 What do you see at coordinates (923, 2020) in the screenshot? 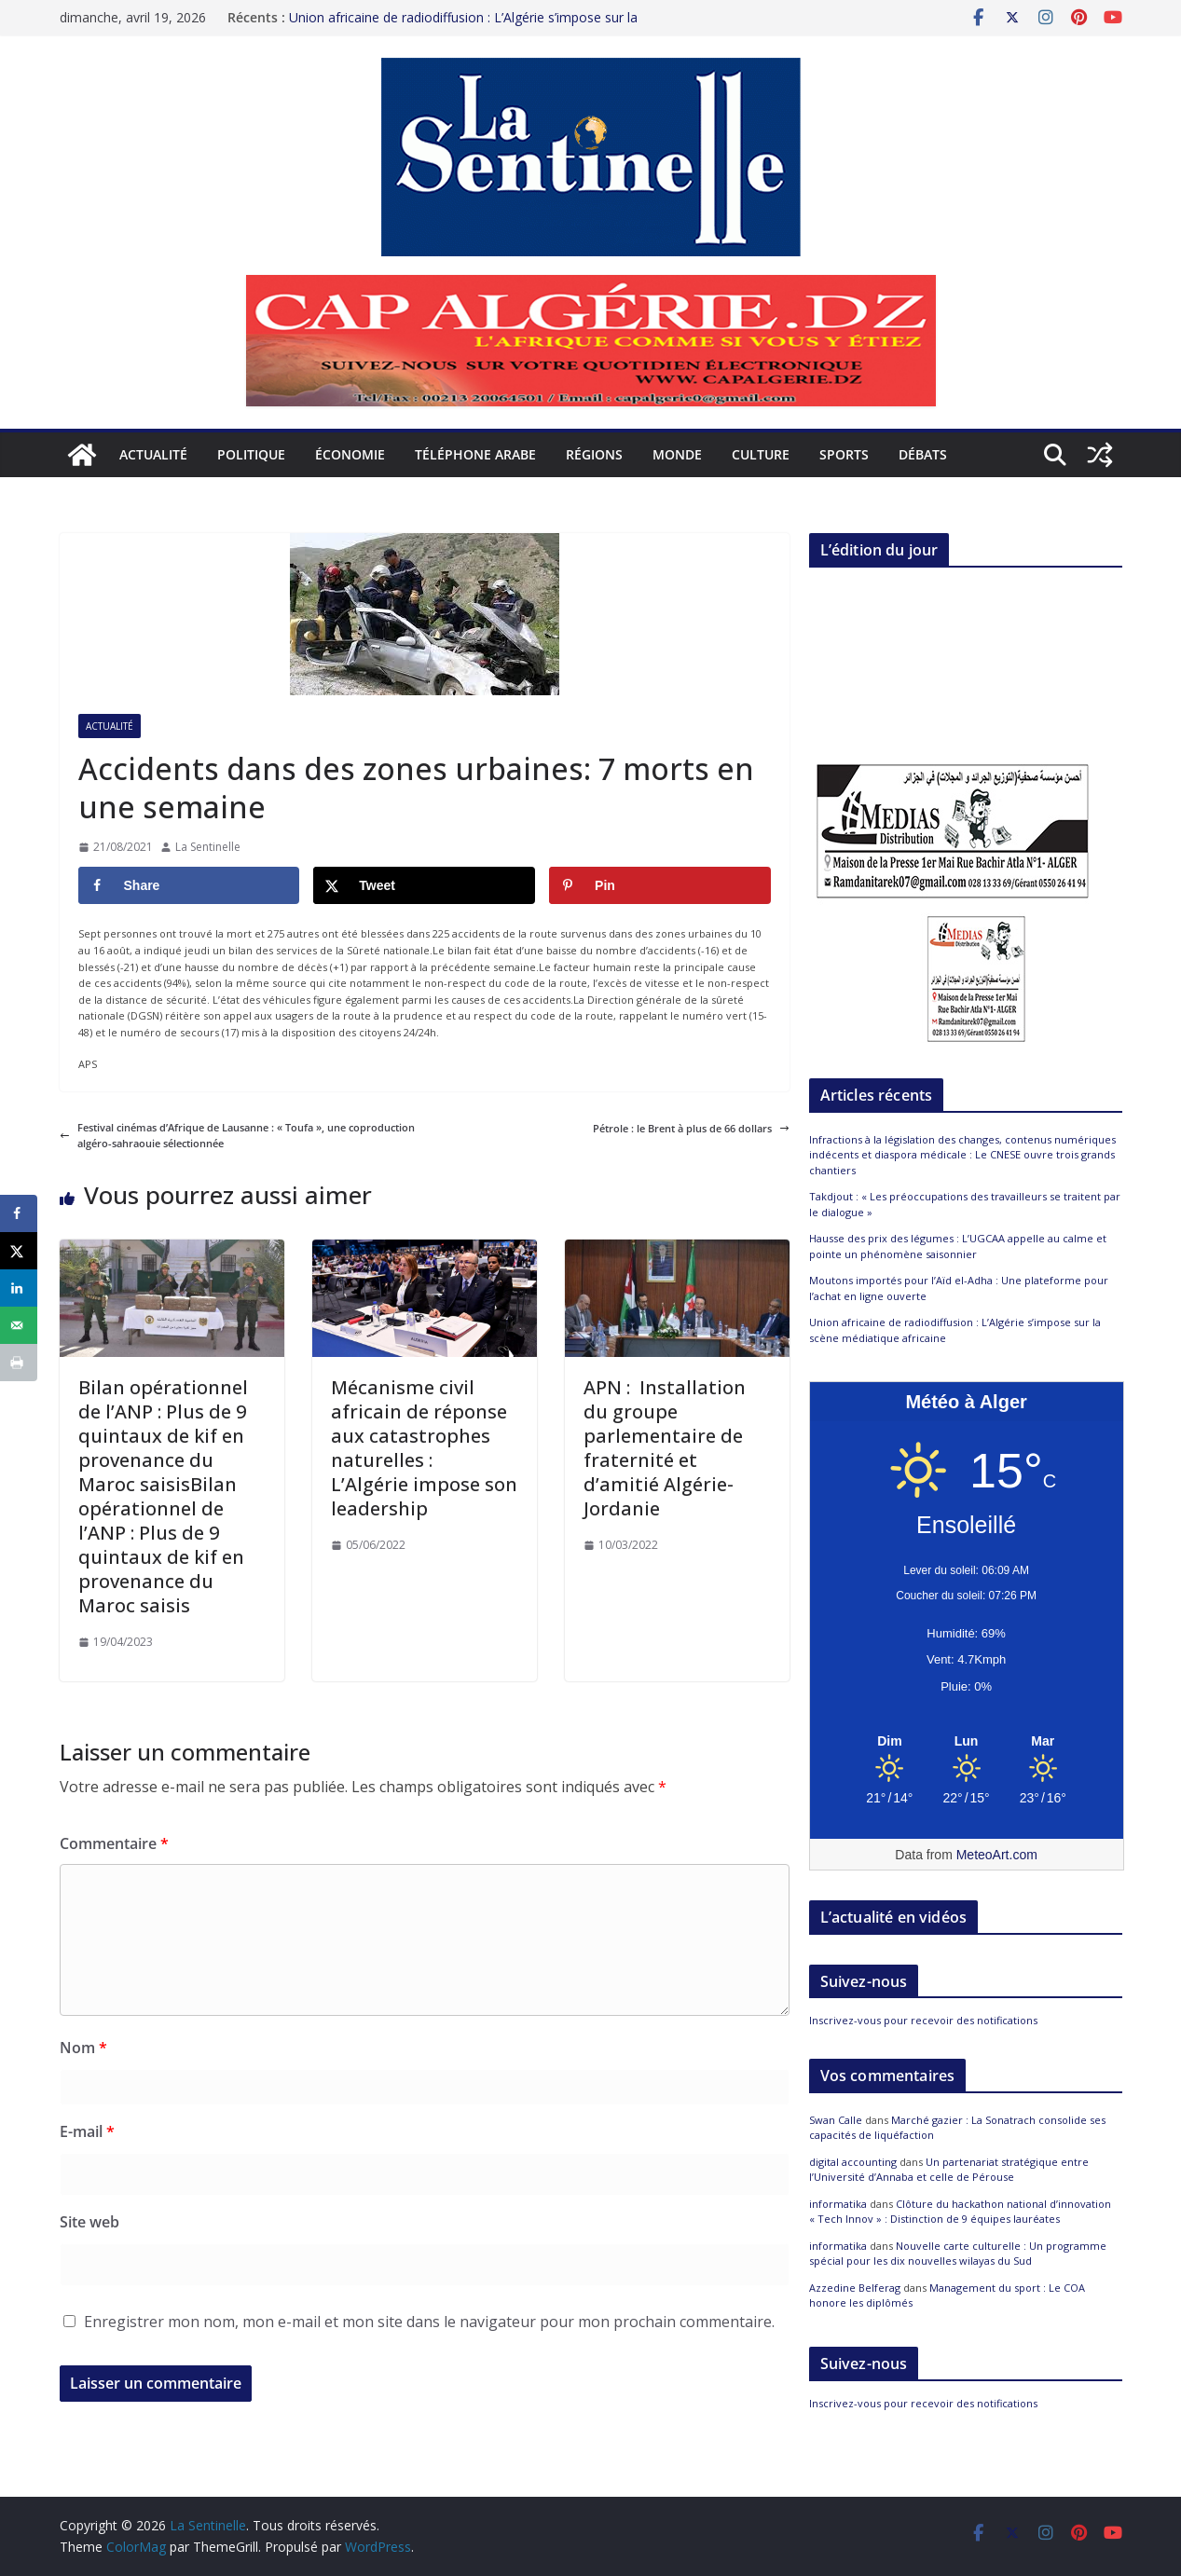
I see `Inscrivez-vous pour recevoir des notifications` at bounding box center [923, 2020].